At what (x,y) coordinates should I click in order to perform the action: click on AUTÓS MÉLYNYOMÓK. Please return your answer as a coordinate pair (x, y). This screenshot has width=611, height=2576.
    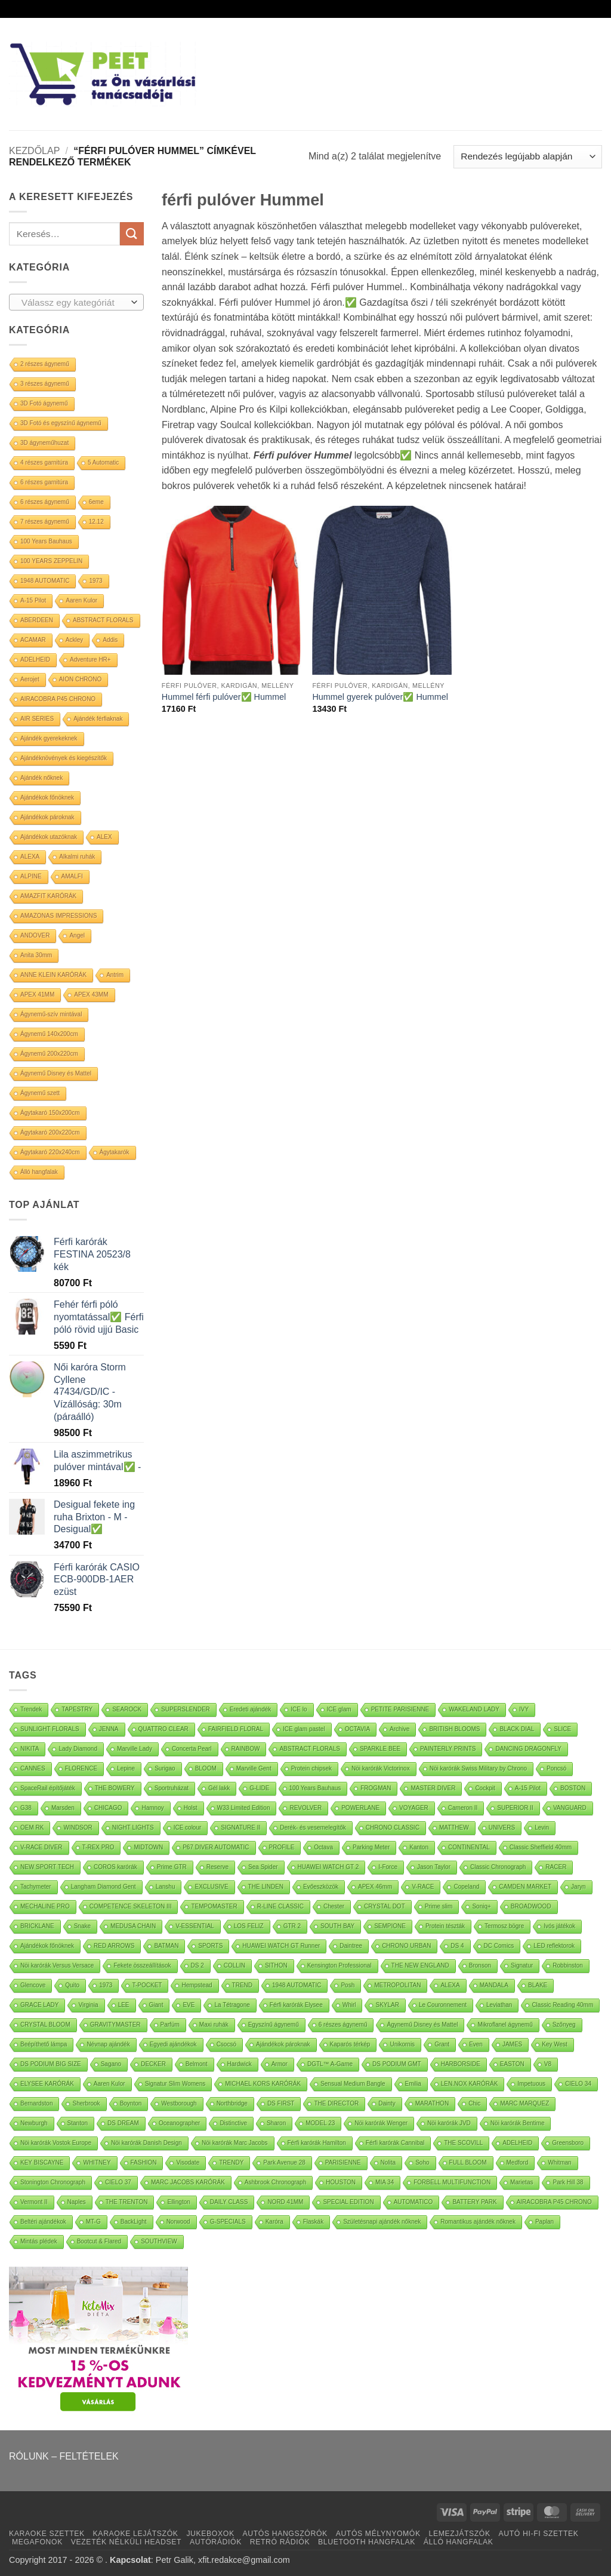
    Looking at the image, I should click on (378, 2533).